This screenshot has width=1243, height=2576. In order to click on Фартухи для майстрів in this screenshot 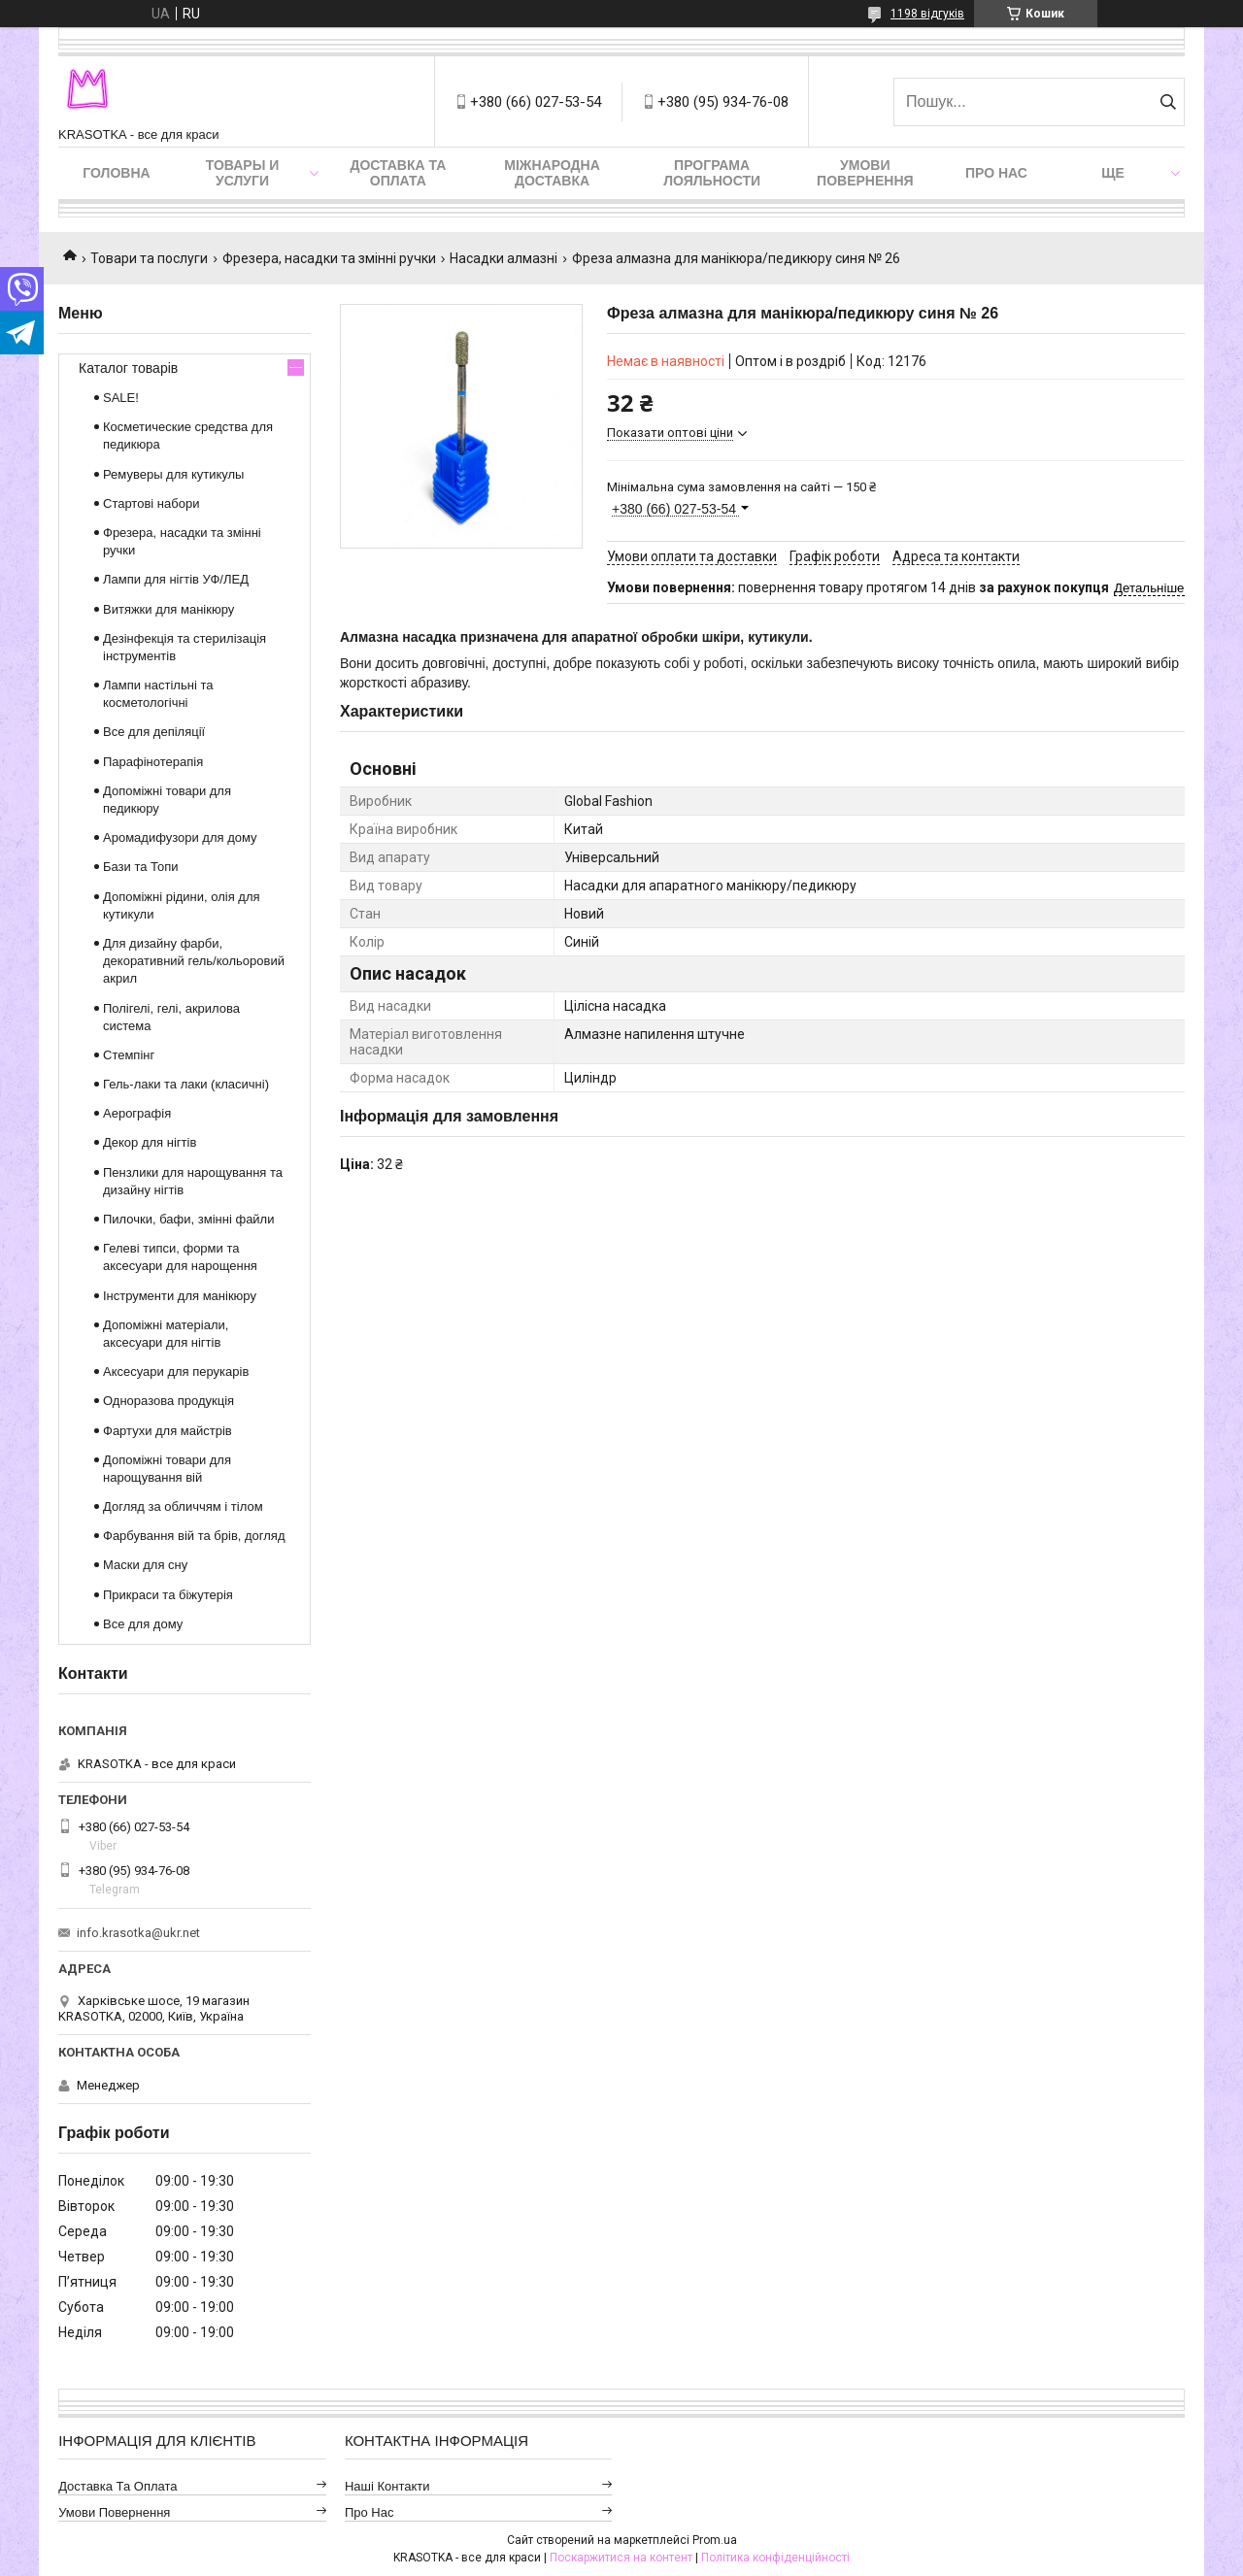, I will do `click(167, 1430)`.